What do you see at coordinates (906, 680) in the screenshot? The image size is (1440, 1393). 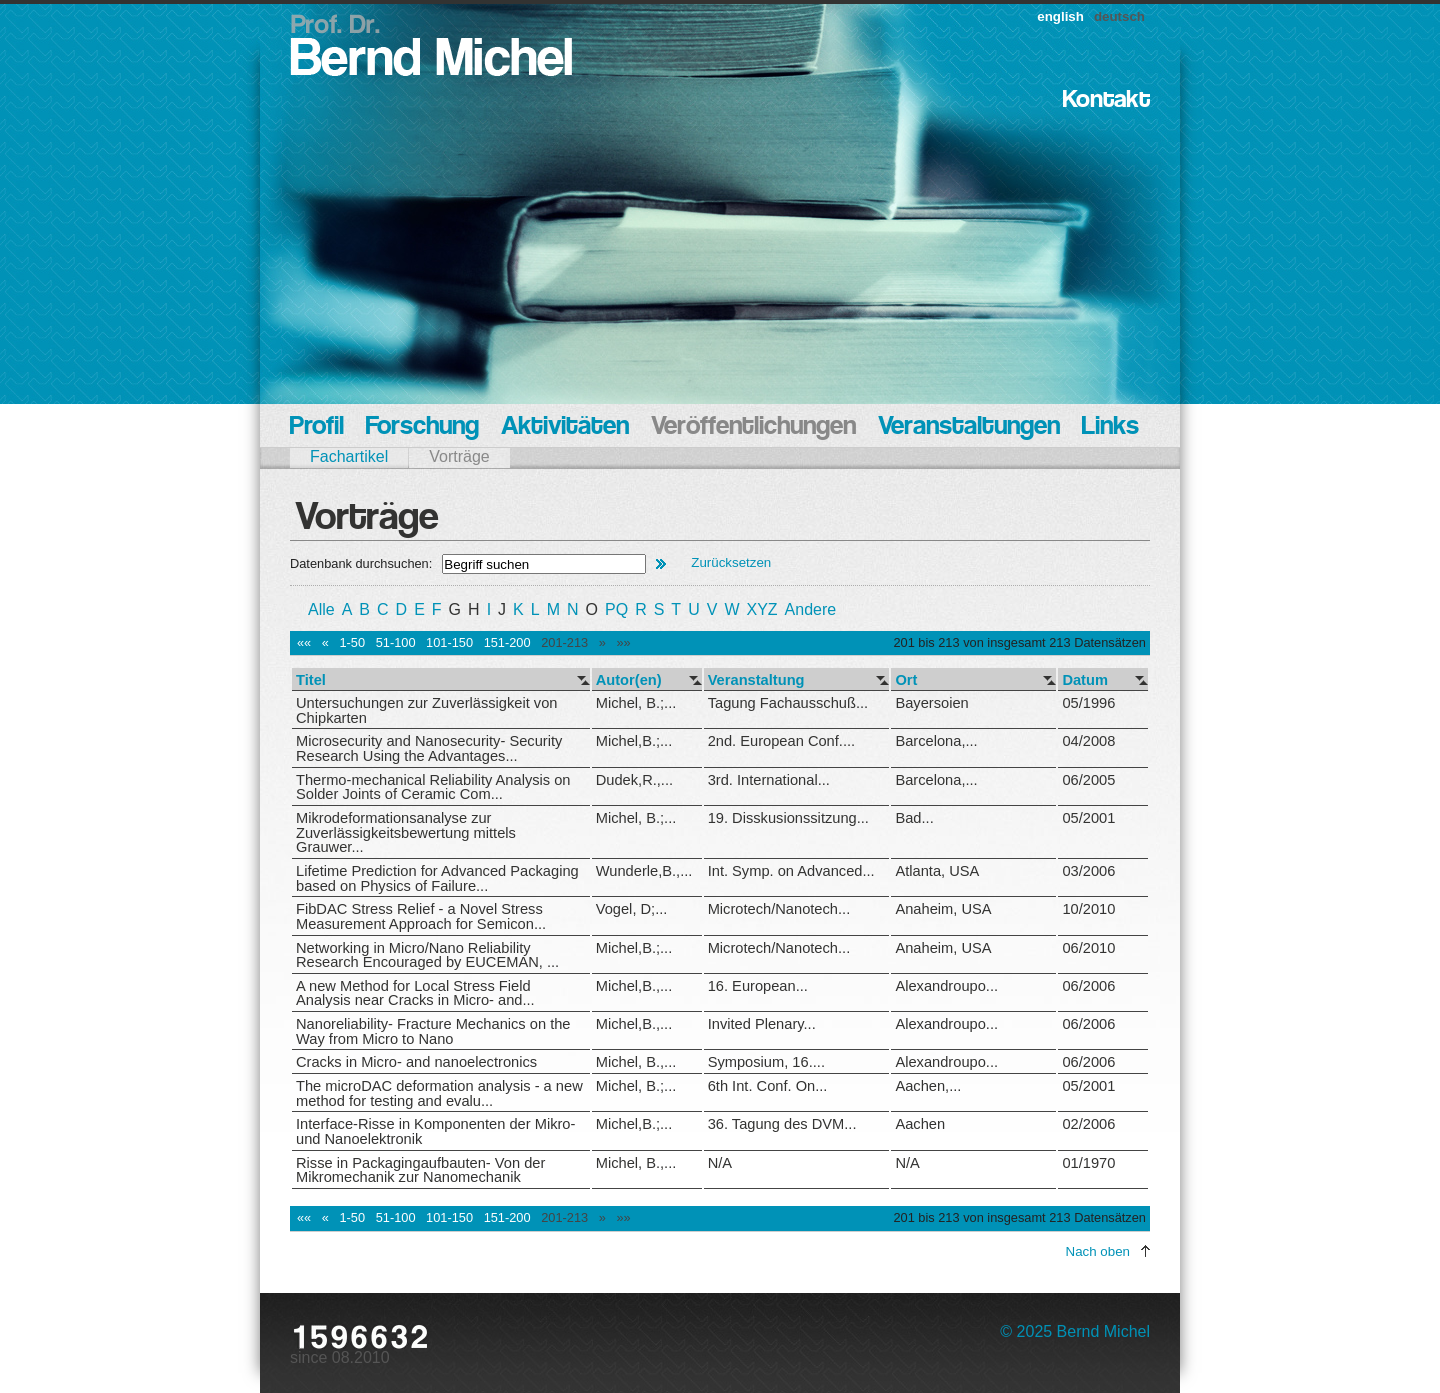 I see `Ort` at bounding box center [906, 680].